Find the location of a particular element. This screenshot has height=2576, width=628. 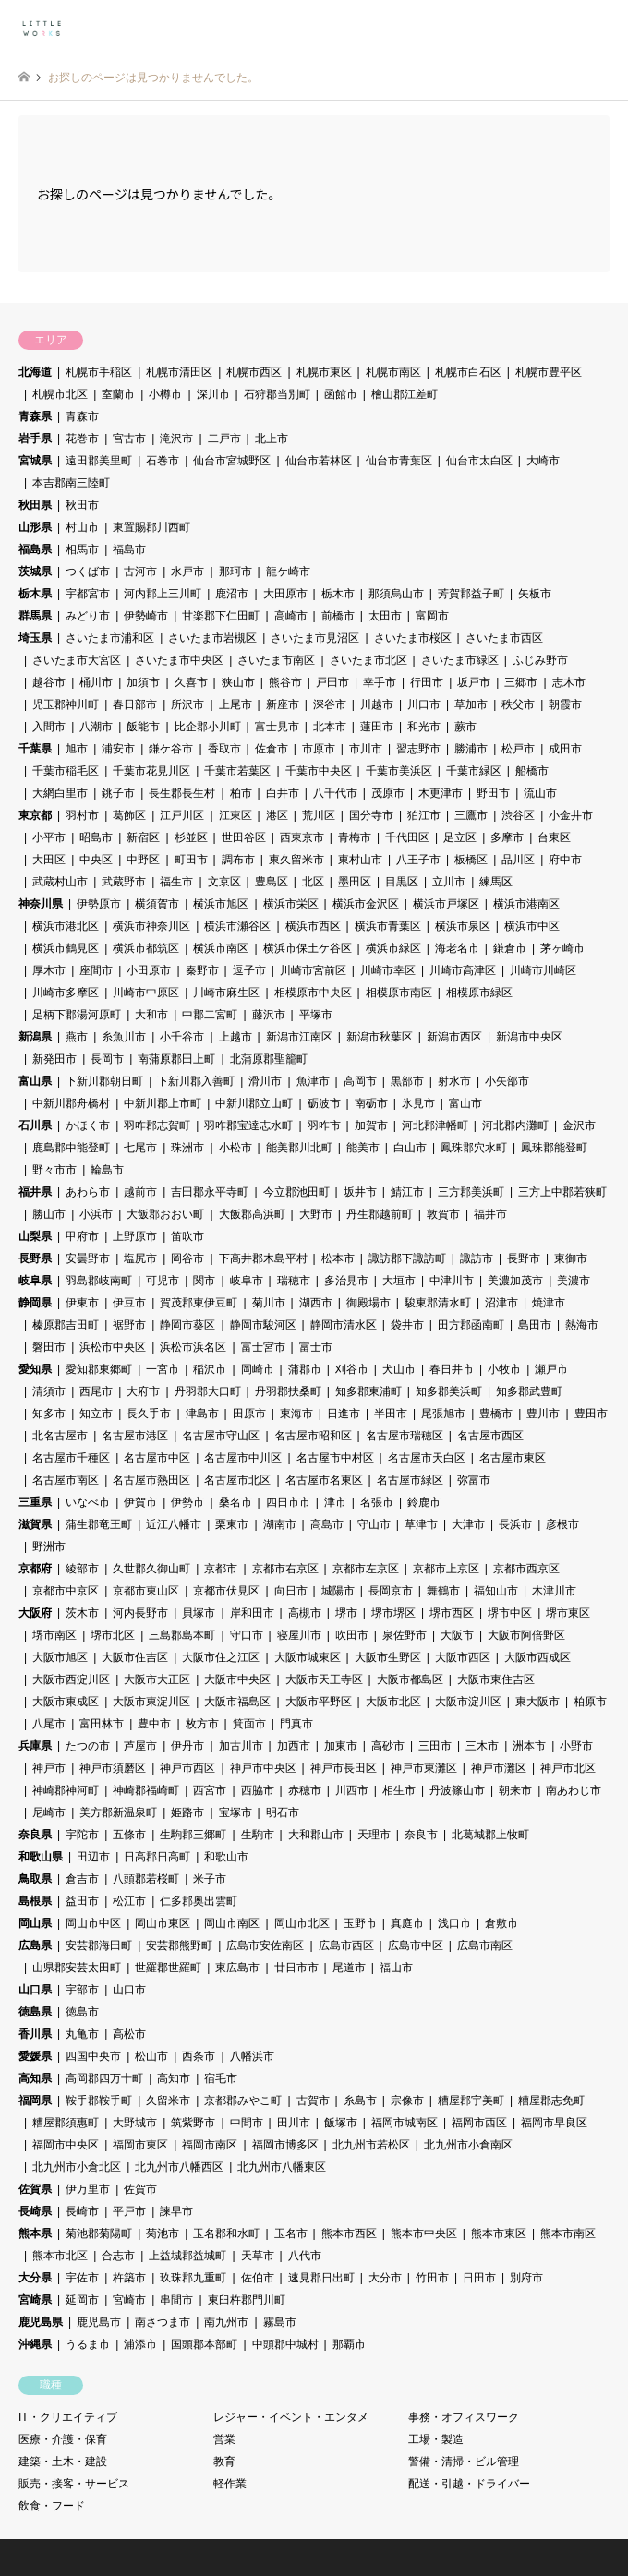

沖縄県 is located at coordinates (35, 2344).